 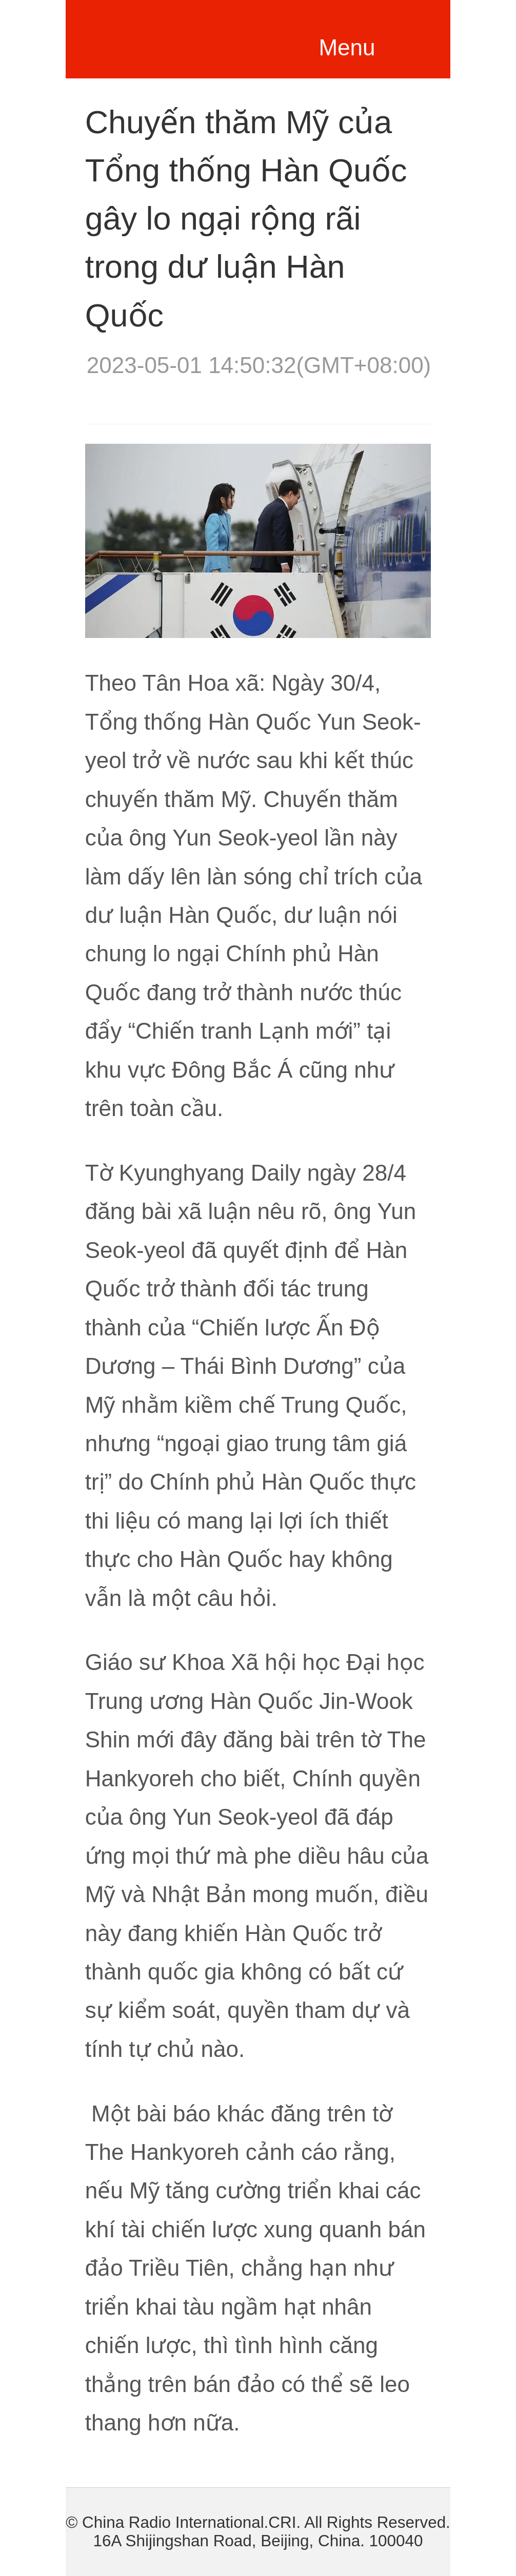 I want to click on 越南, so click(x=179, y=36).